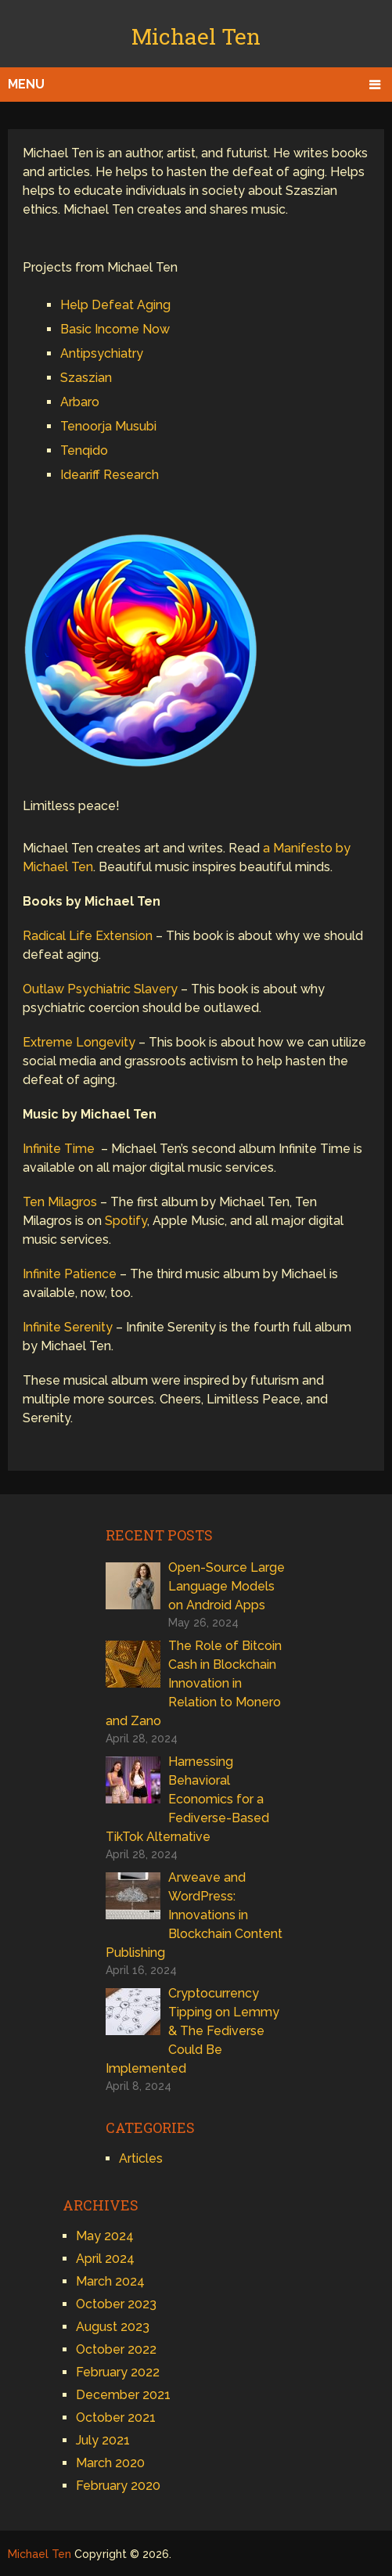  Describe the element at coordinates (116, 2349) in the screenshot. I see `October 2022` at that location.